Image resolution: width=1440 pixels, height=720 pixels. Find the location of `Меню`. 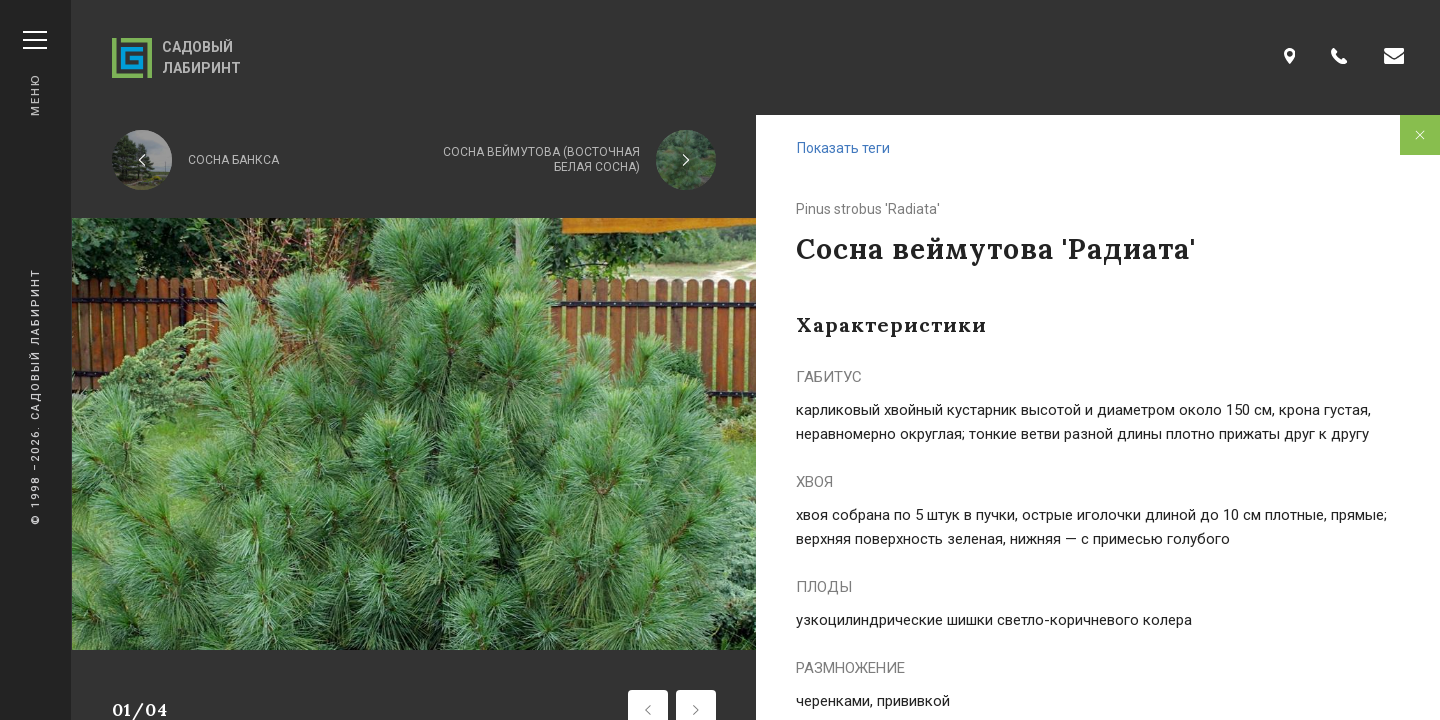

Меню is located at coordinates (35, 73).